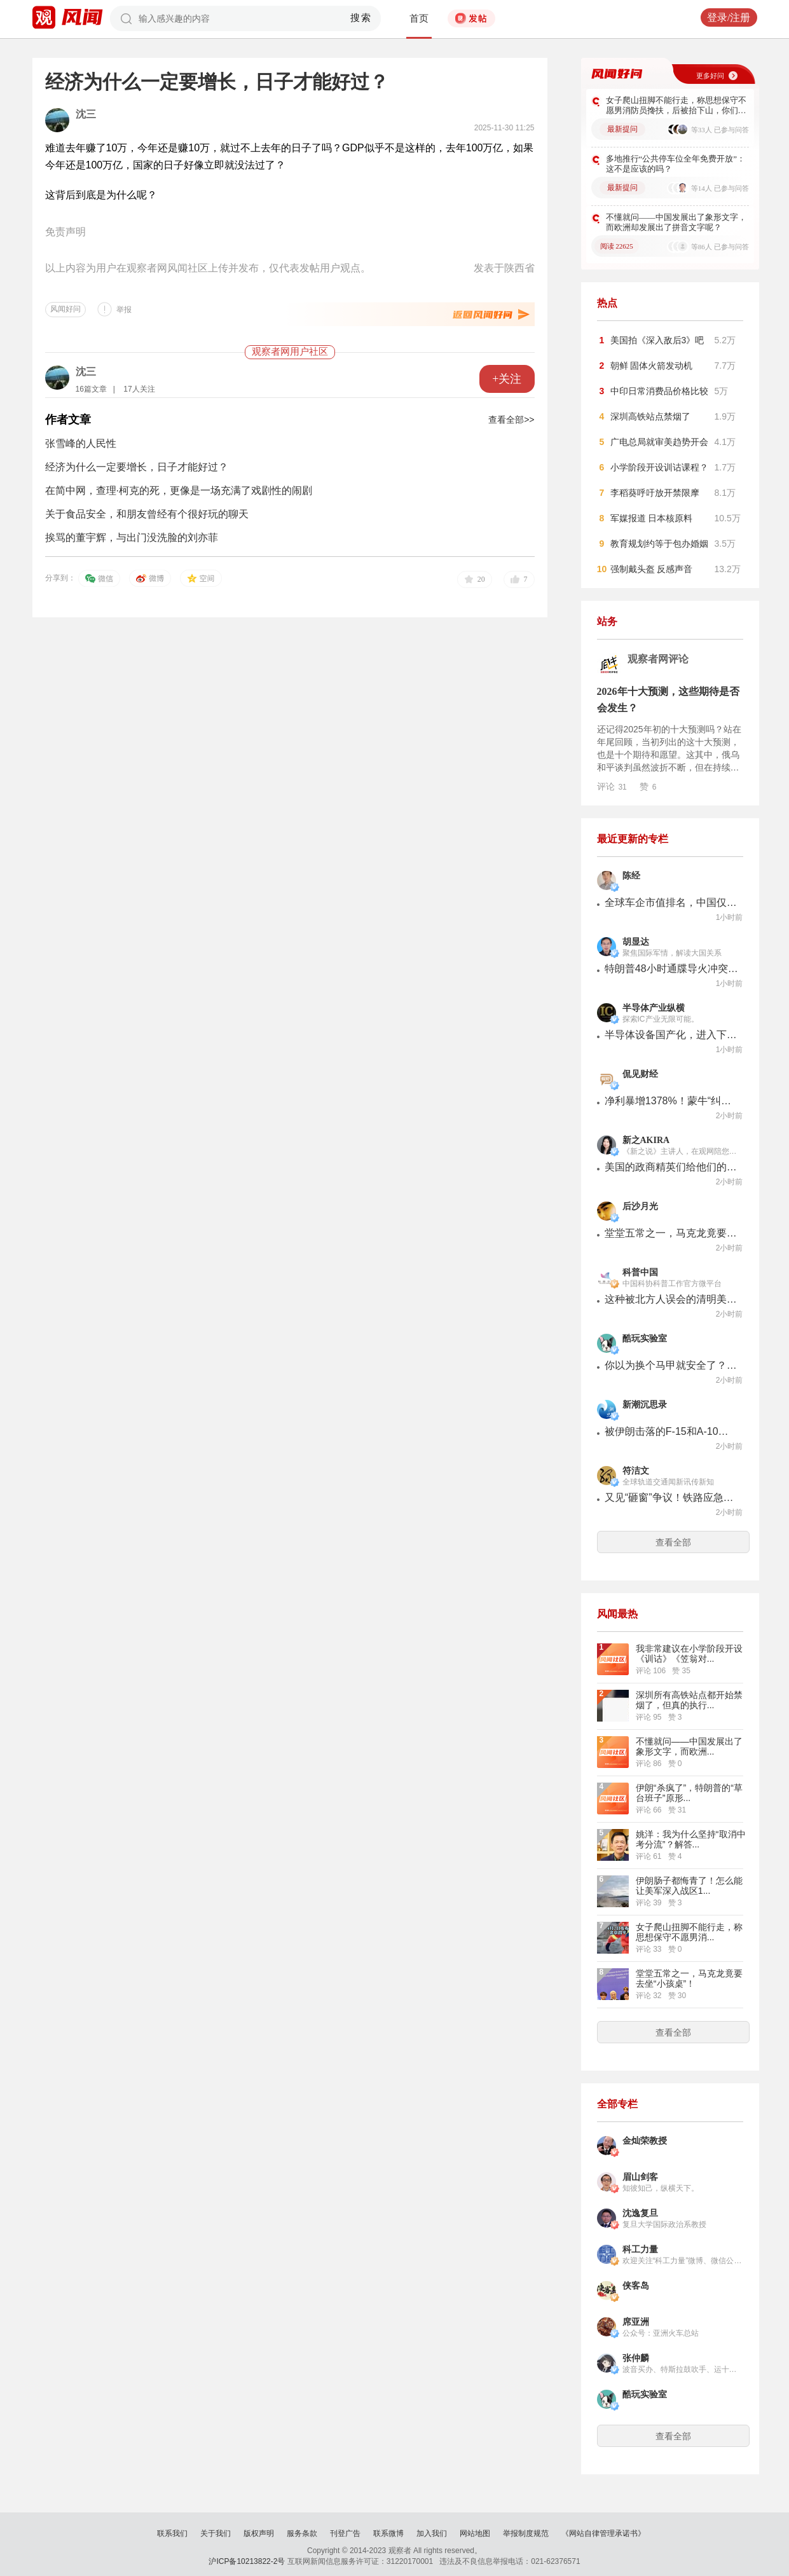 This screenshot has height=2576, width=789. Describe the element at coordinates (506, 379) in the screenshot. I see `+关注` at that location.